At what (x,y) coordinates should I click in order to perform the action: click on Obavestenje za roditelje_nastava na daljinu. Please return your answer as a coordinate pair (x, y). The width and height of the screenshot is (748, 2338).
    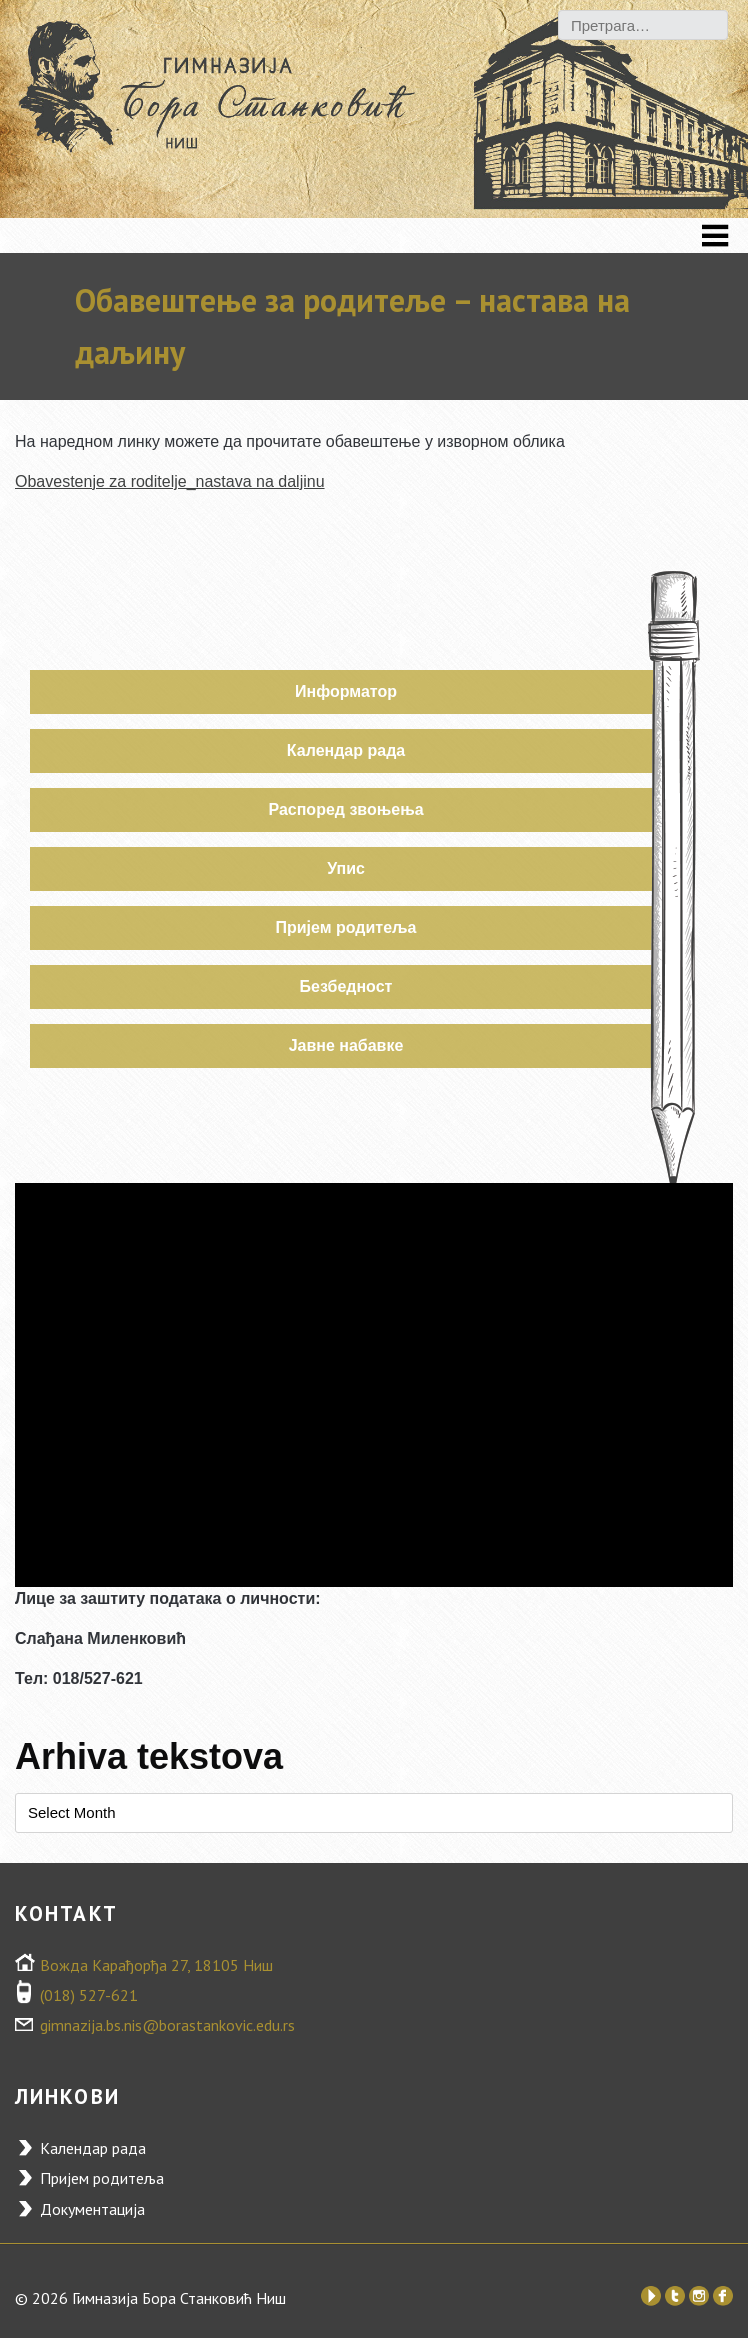
    Looking at the image, I should click on (170, 481).